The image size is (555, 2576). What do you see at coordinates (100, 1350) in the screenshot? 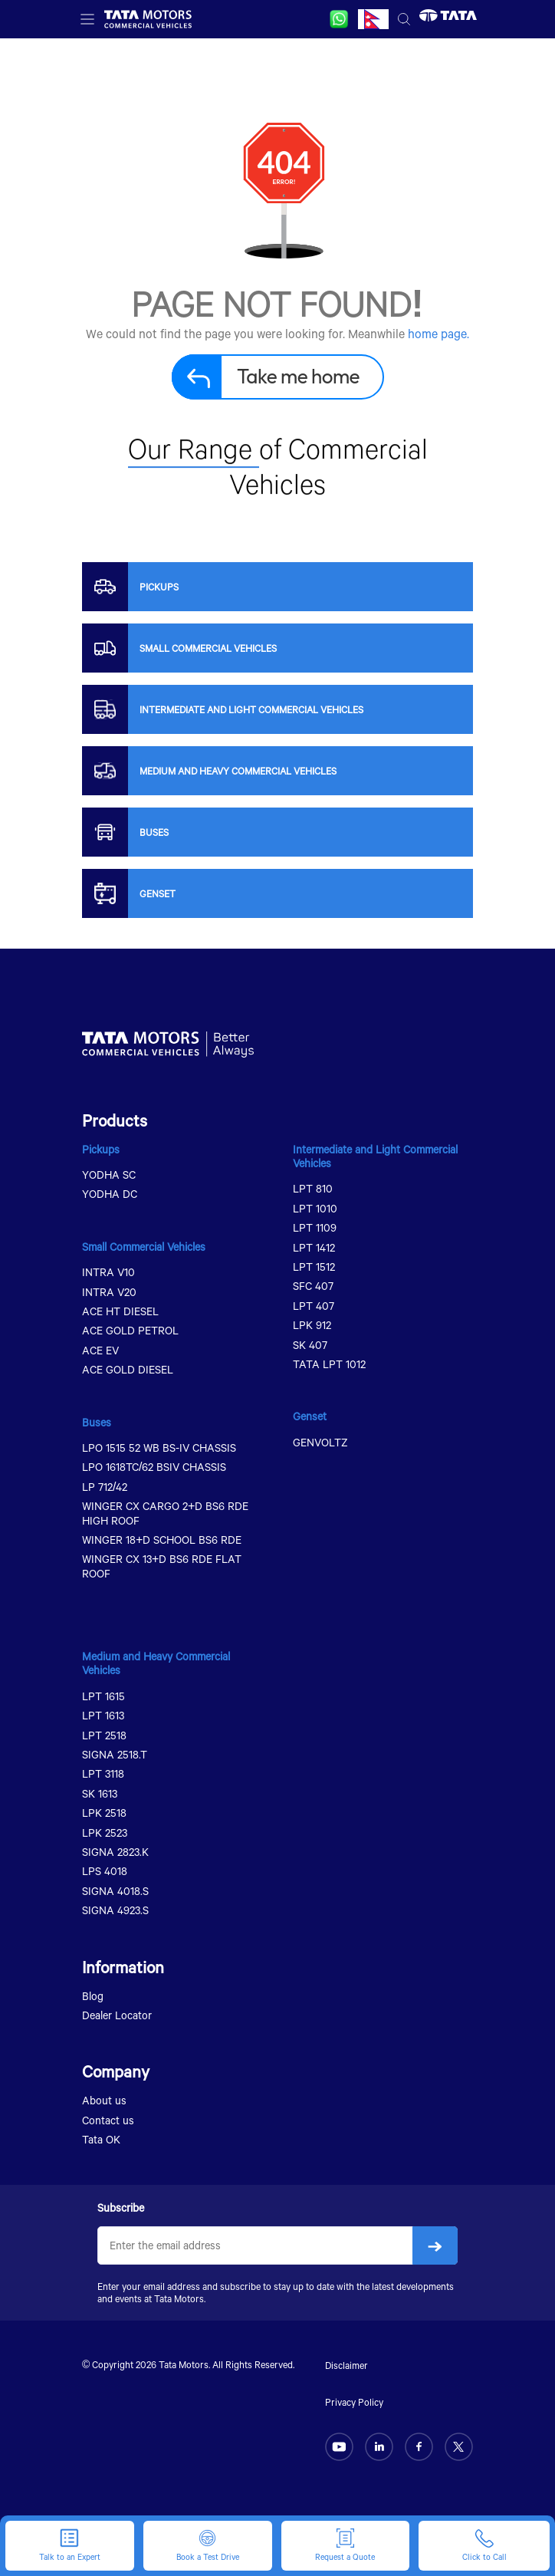
I see `ACE EV` at bounding box center [100, 1350].